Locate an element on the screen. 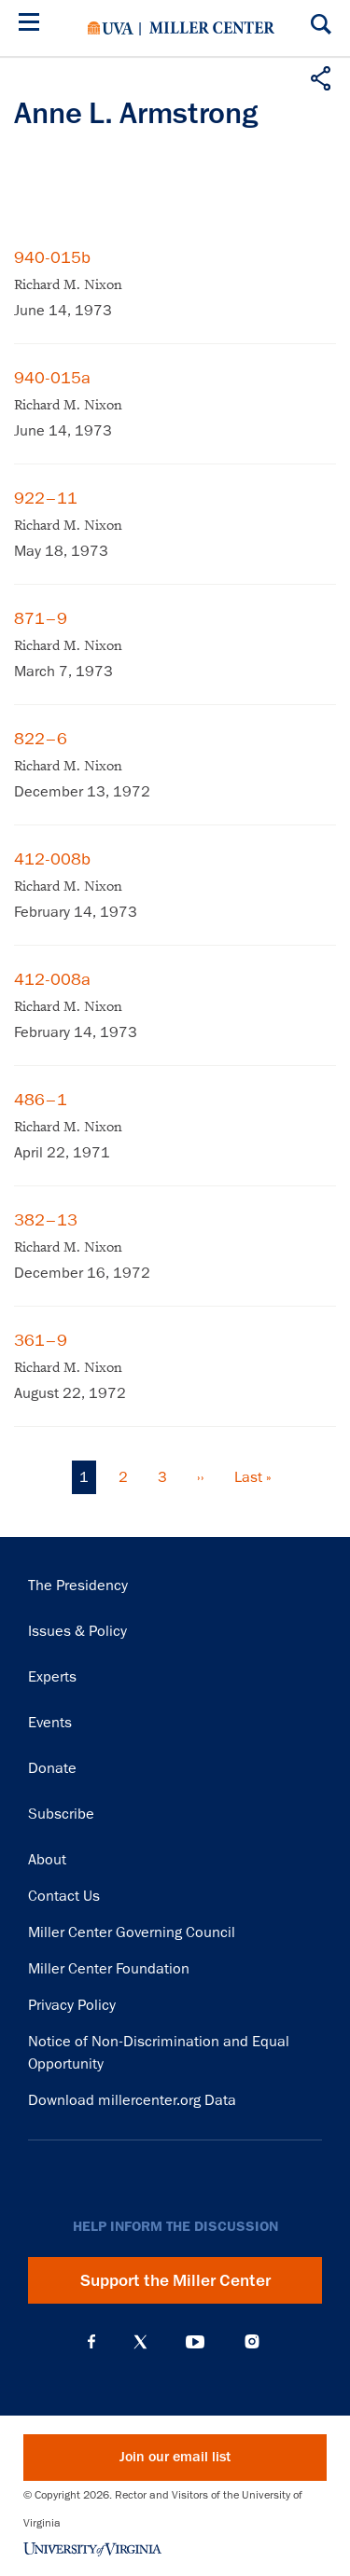 Image resolution: width=350 pixels, height=2576 pixels. Experts is located at coordinates (52, 1677).